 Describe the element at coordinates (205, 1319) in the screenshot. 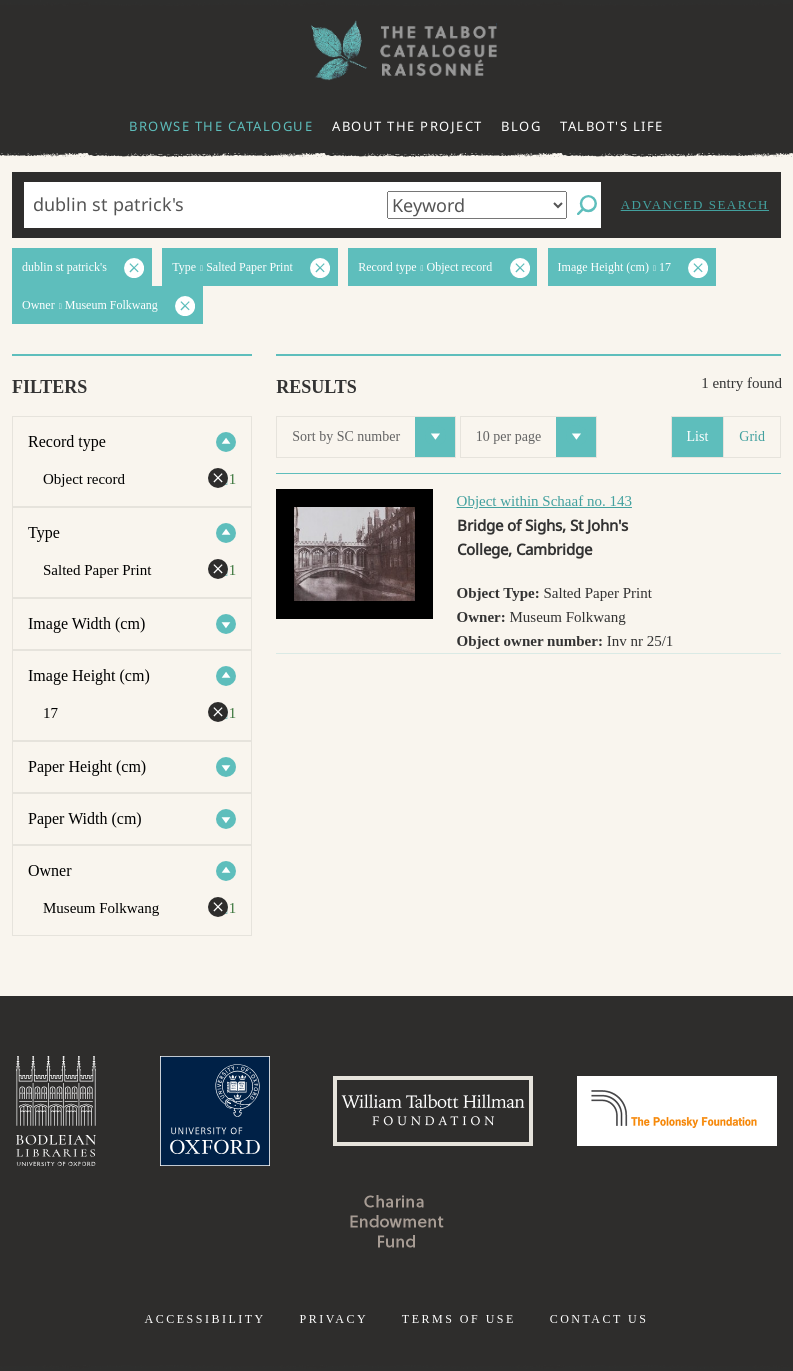

I see `Accessibility` at that location.